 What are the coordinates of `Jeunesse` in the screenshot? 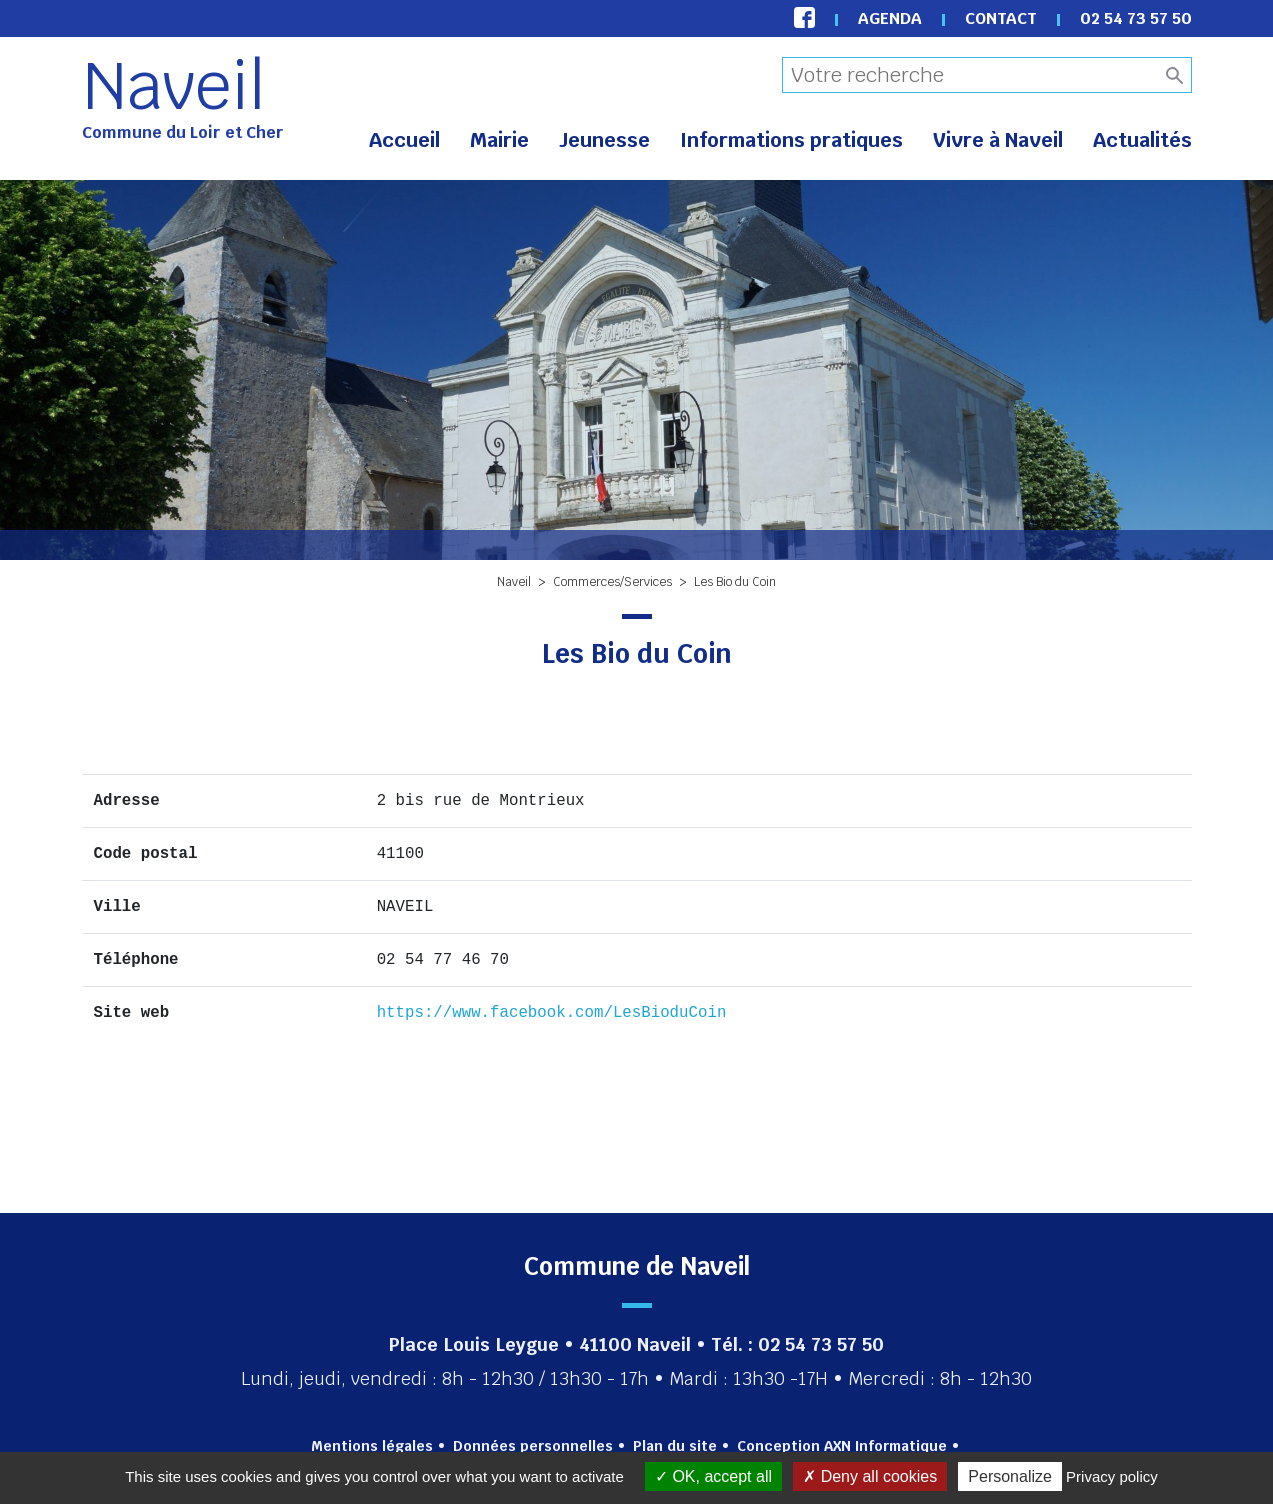 It's located at (604, 140).